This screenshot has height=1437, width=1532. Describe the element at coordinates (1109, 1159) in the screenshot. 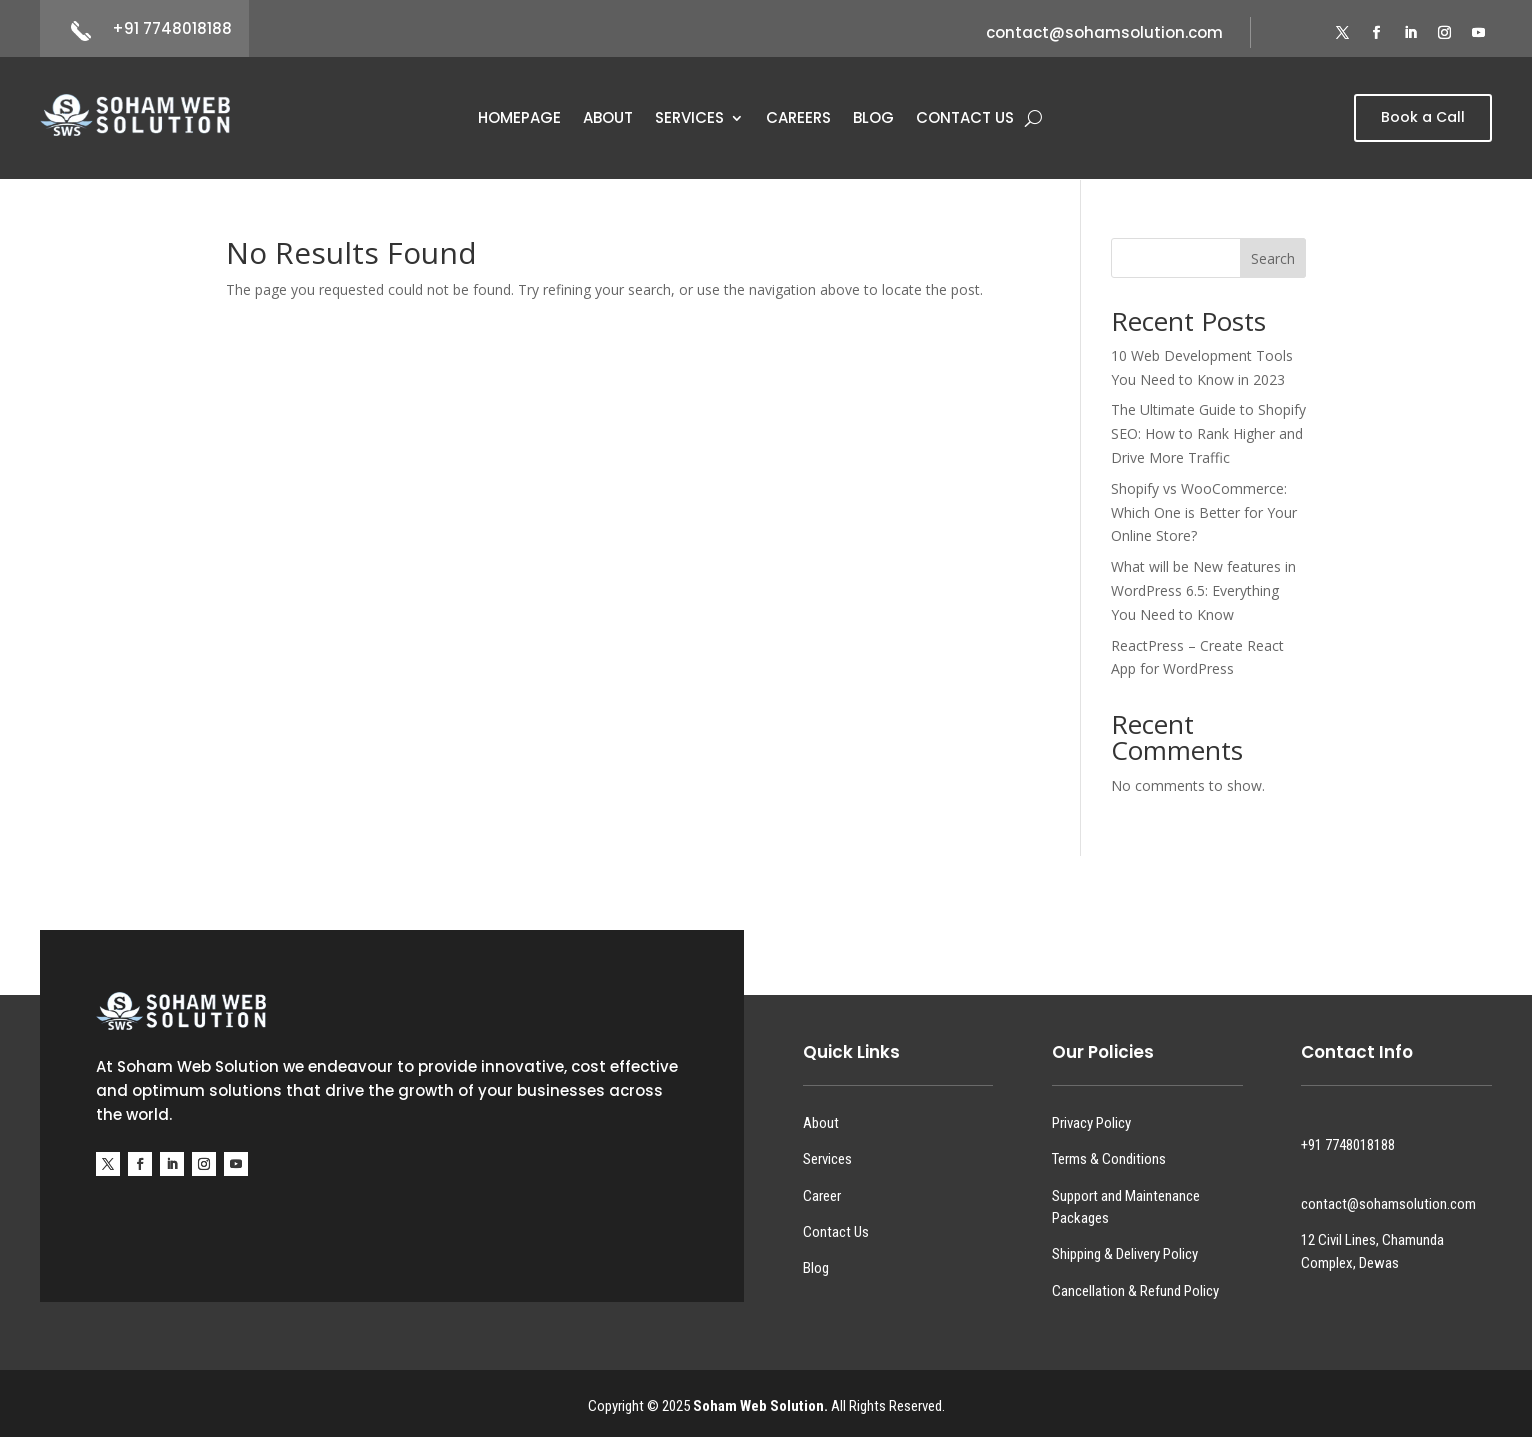

I see `Terms & Conditions` at that location.